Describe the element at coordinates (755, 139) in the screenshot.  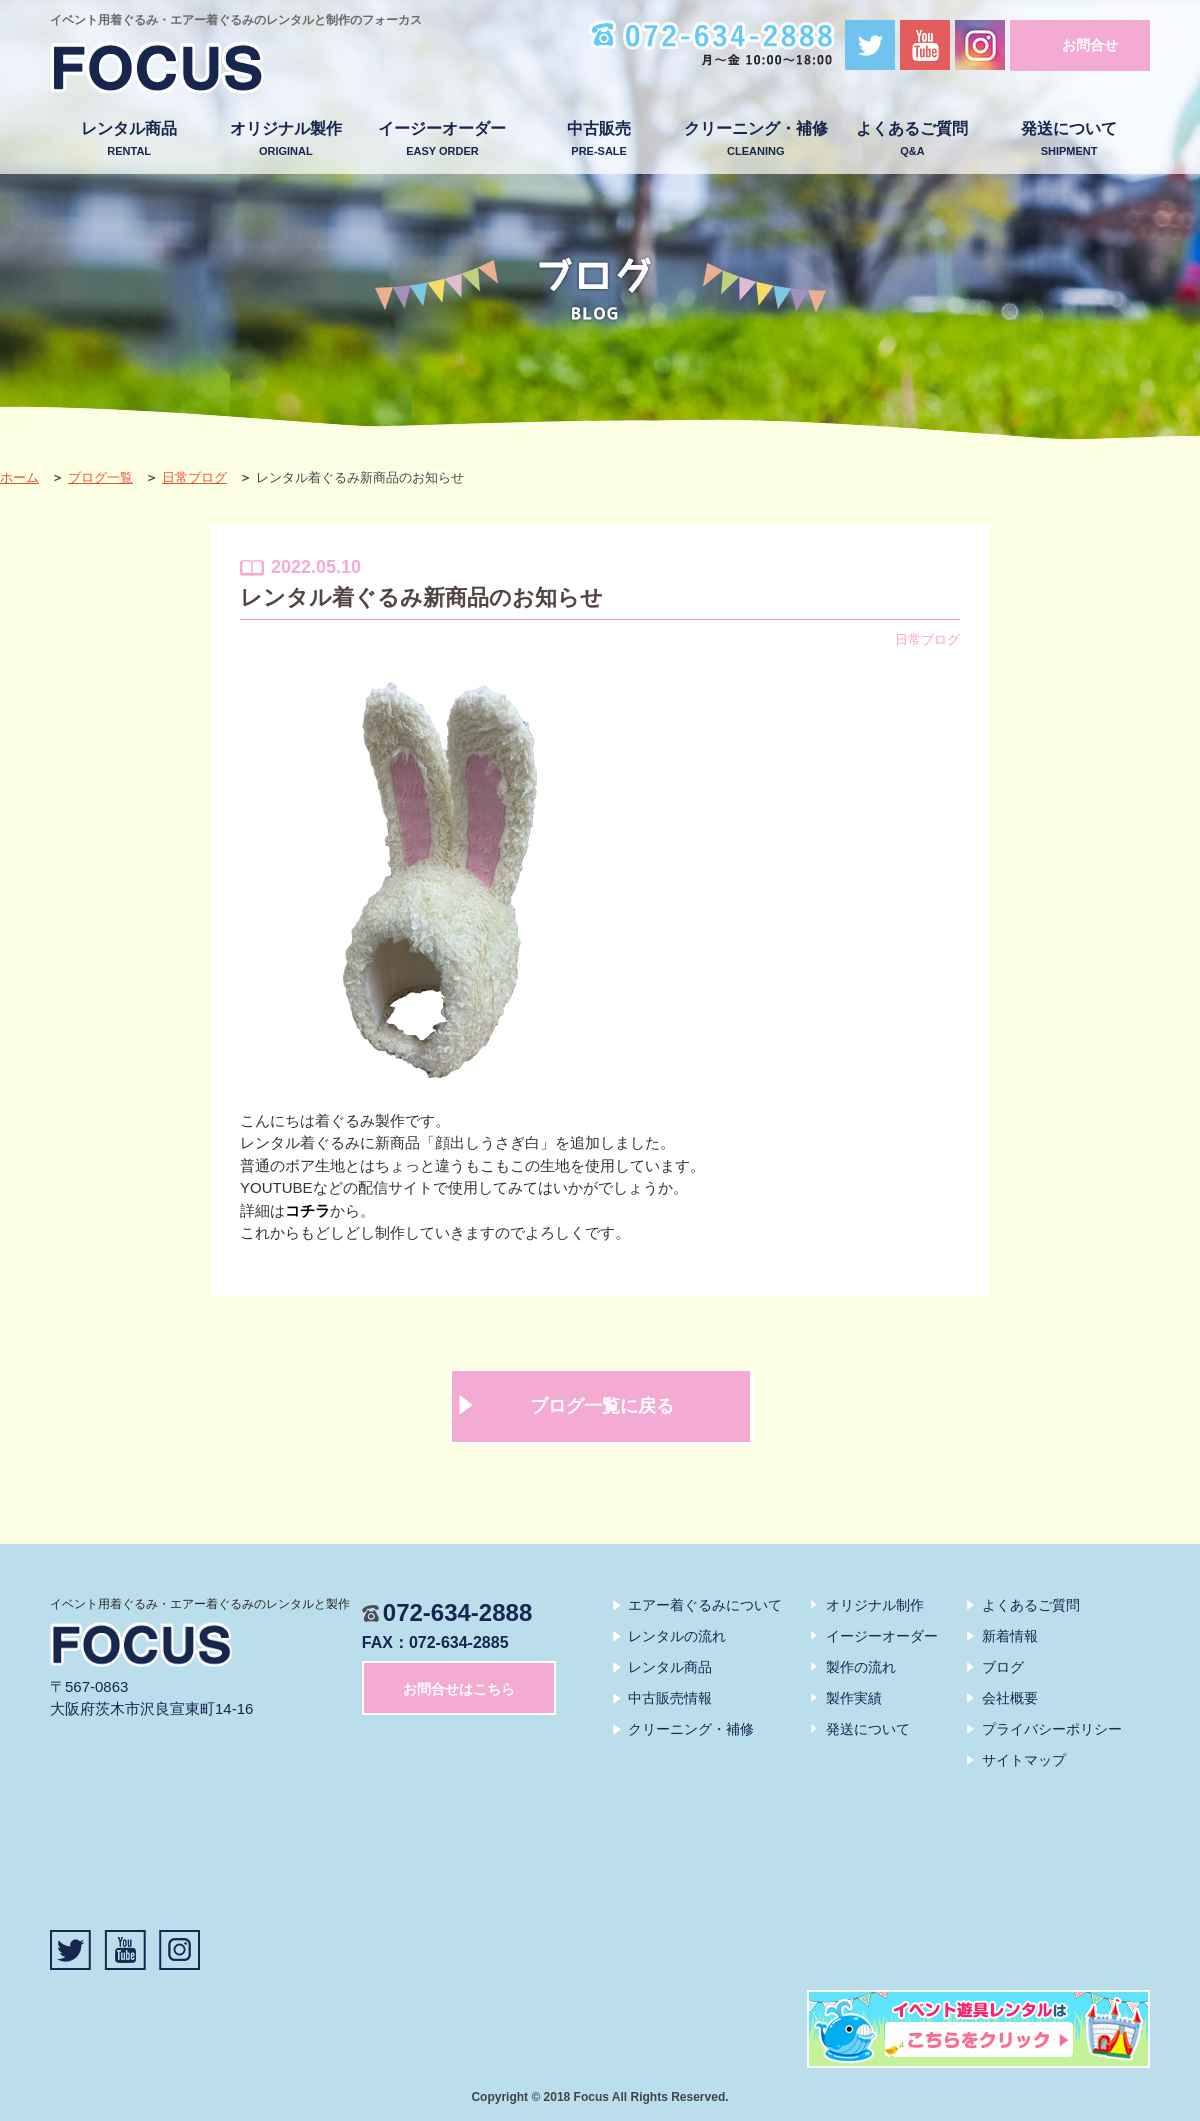
I see `クリーニング・補修` at that location.